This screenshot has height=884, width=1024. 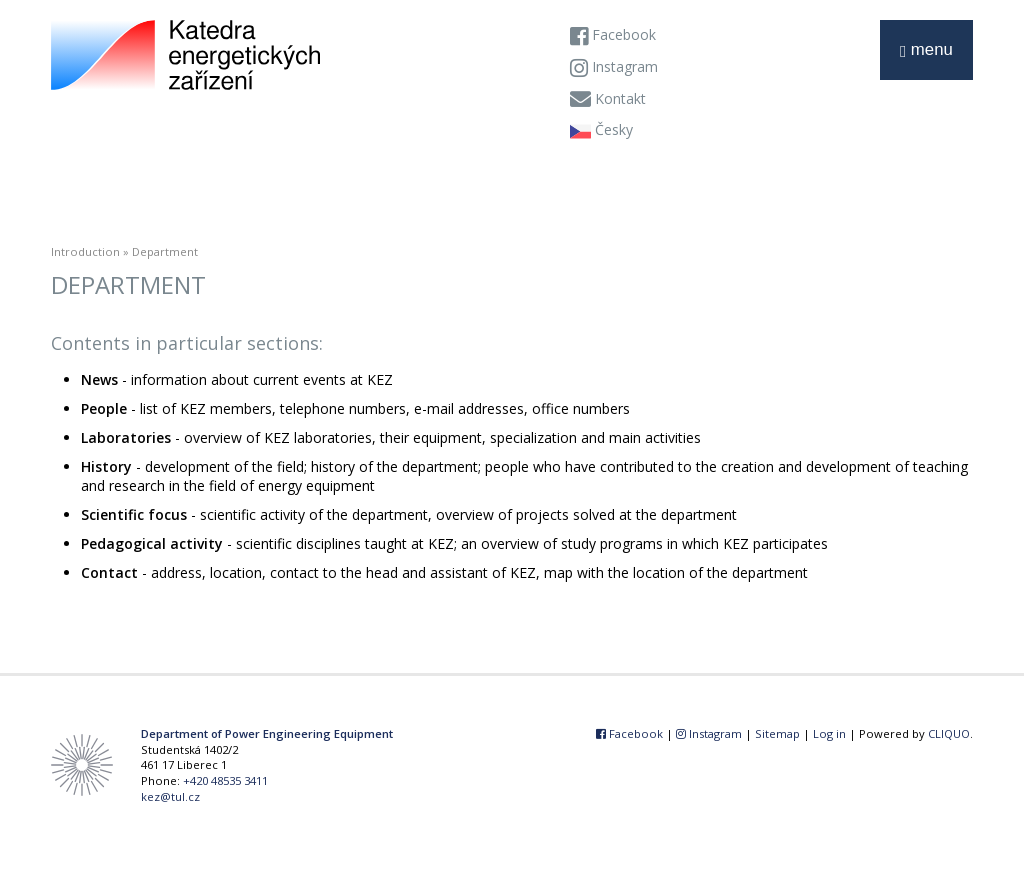 What do you see at coordinates (614, 68) in the screenshot?
I see `Instagram` at bounding box center [614, 68].